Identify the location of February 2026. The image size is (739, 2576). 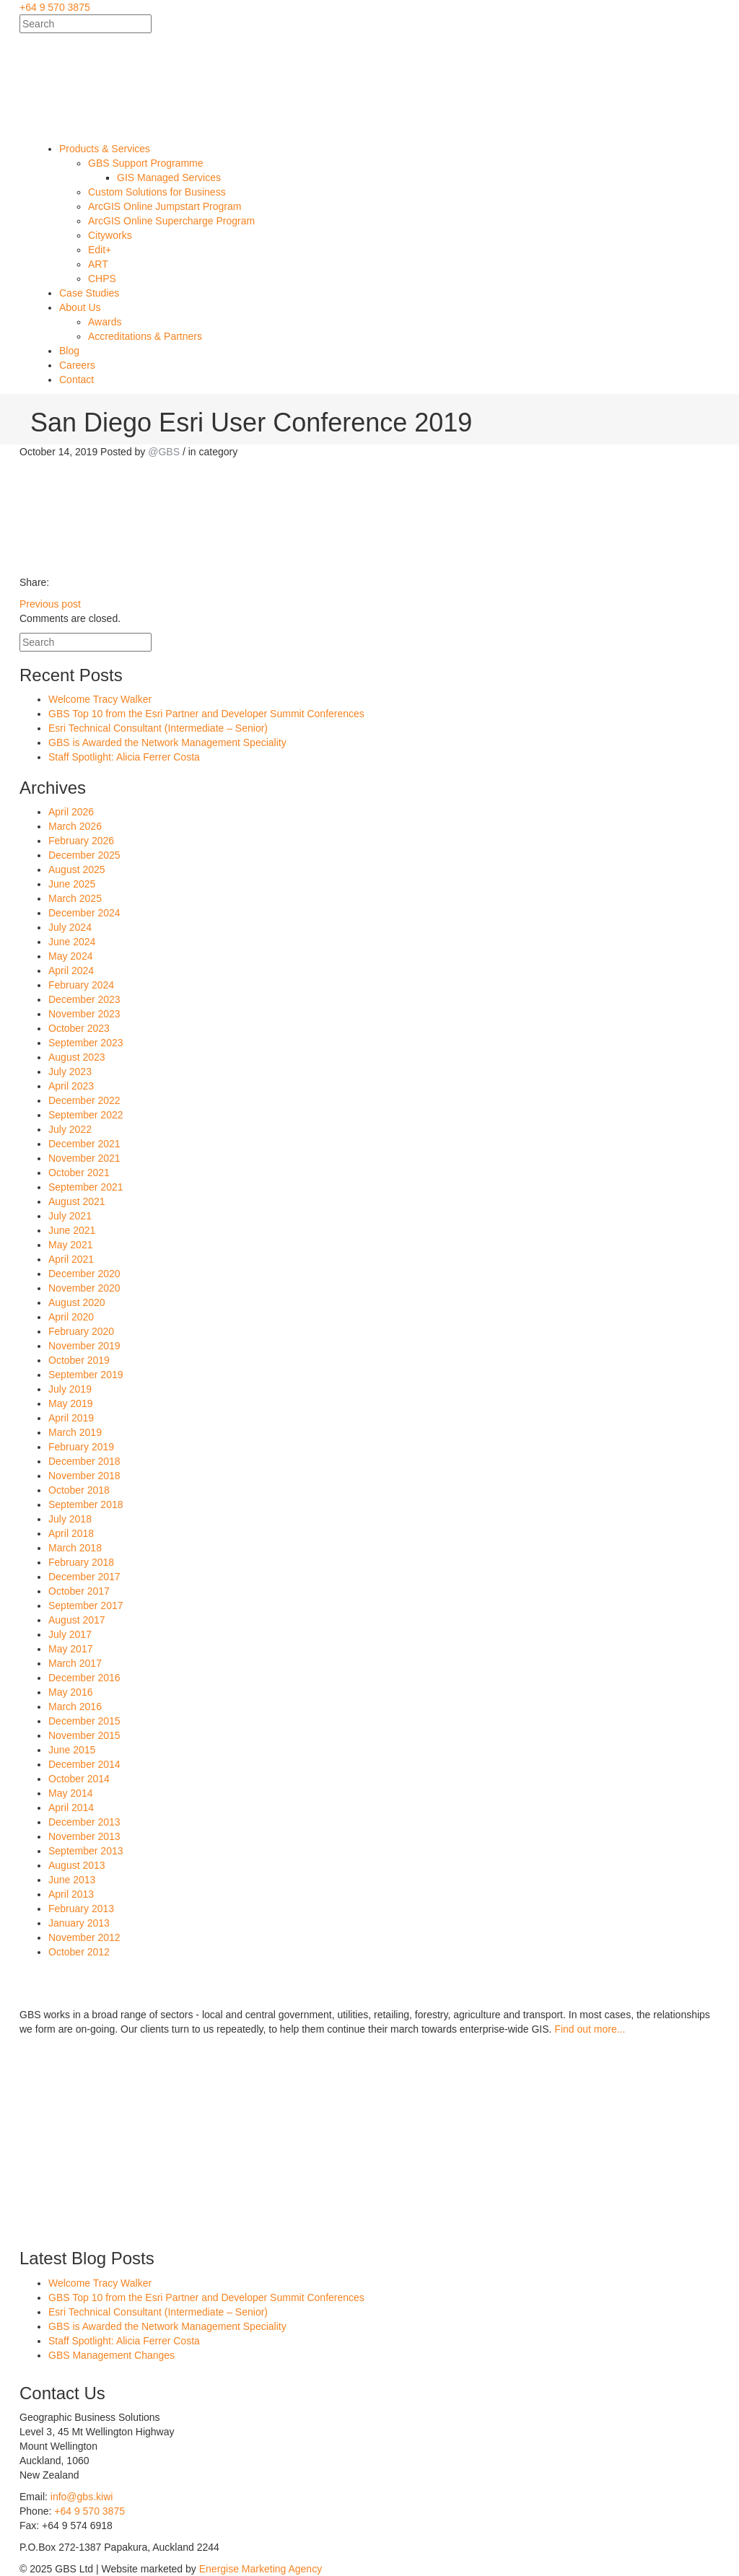
(81, 840).